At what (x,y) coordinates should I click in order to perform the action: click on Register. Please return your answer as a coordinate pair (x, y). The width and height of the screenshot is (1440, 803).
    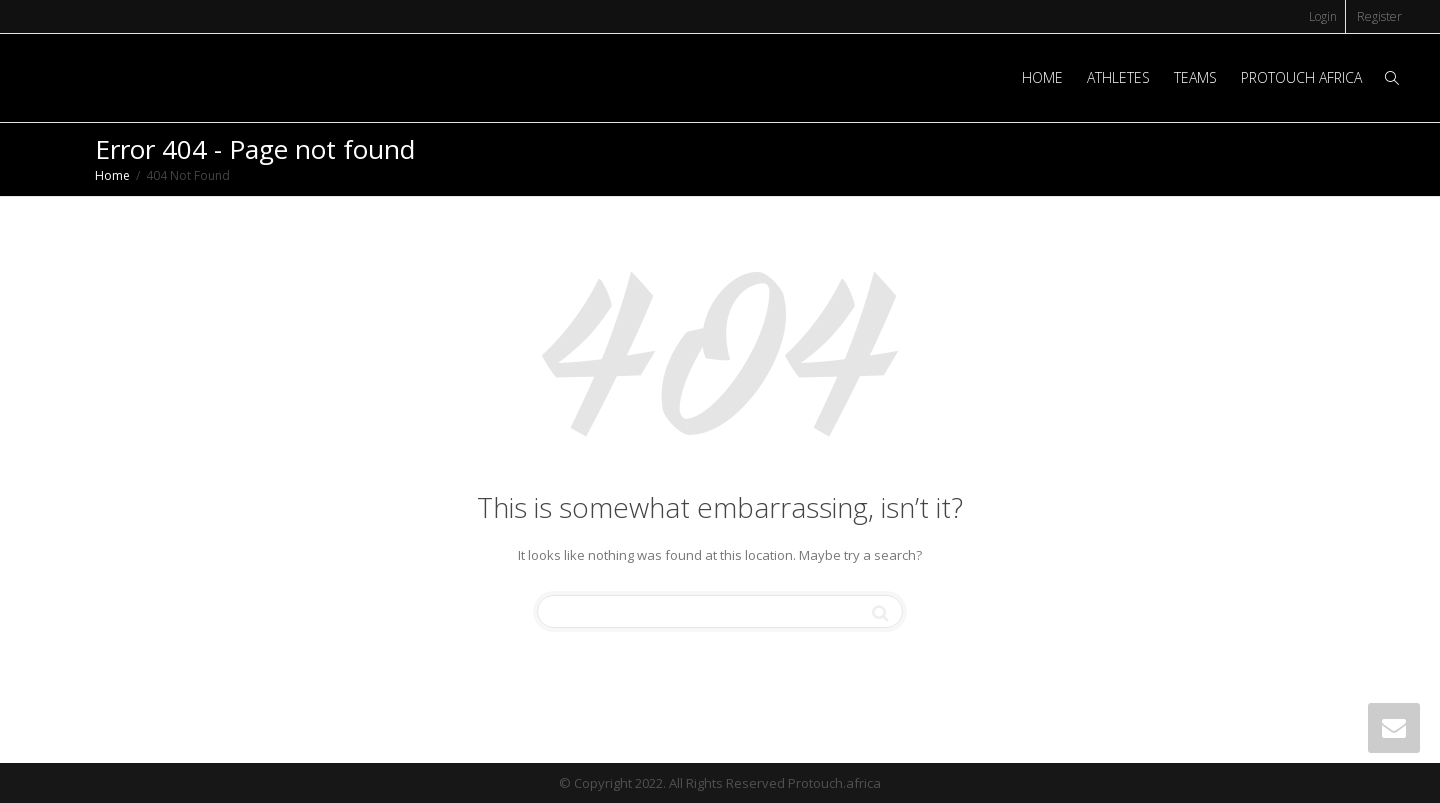
    Looking at the image, I should click on (1379, 16).